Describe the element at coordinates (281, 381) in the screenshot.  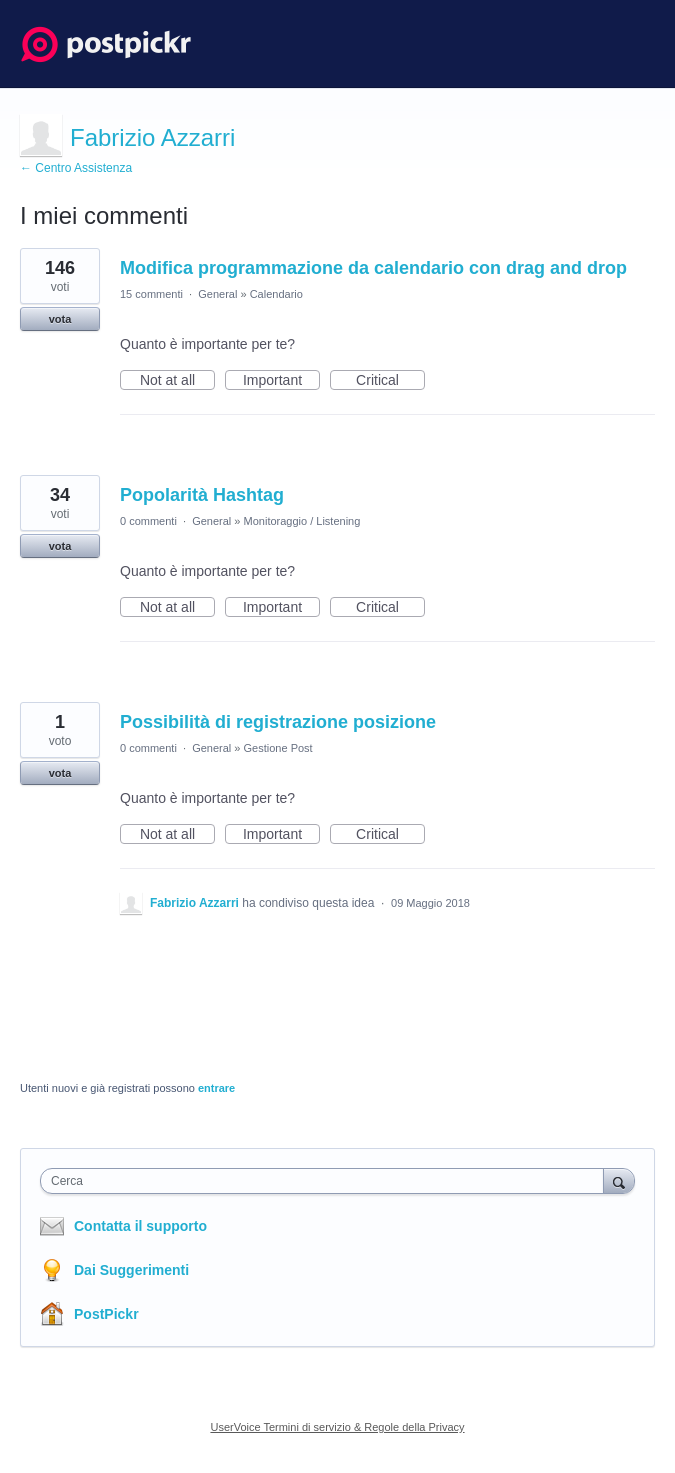
I see `Important` at that location.